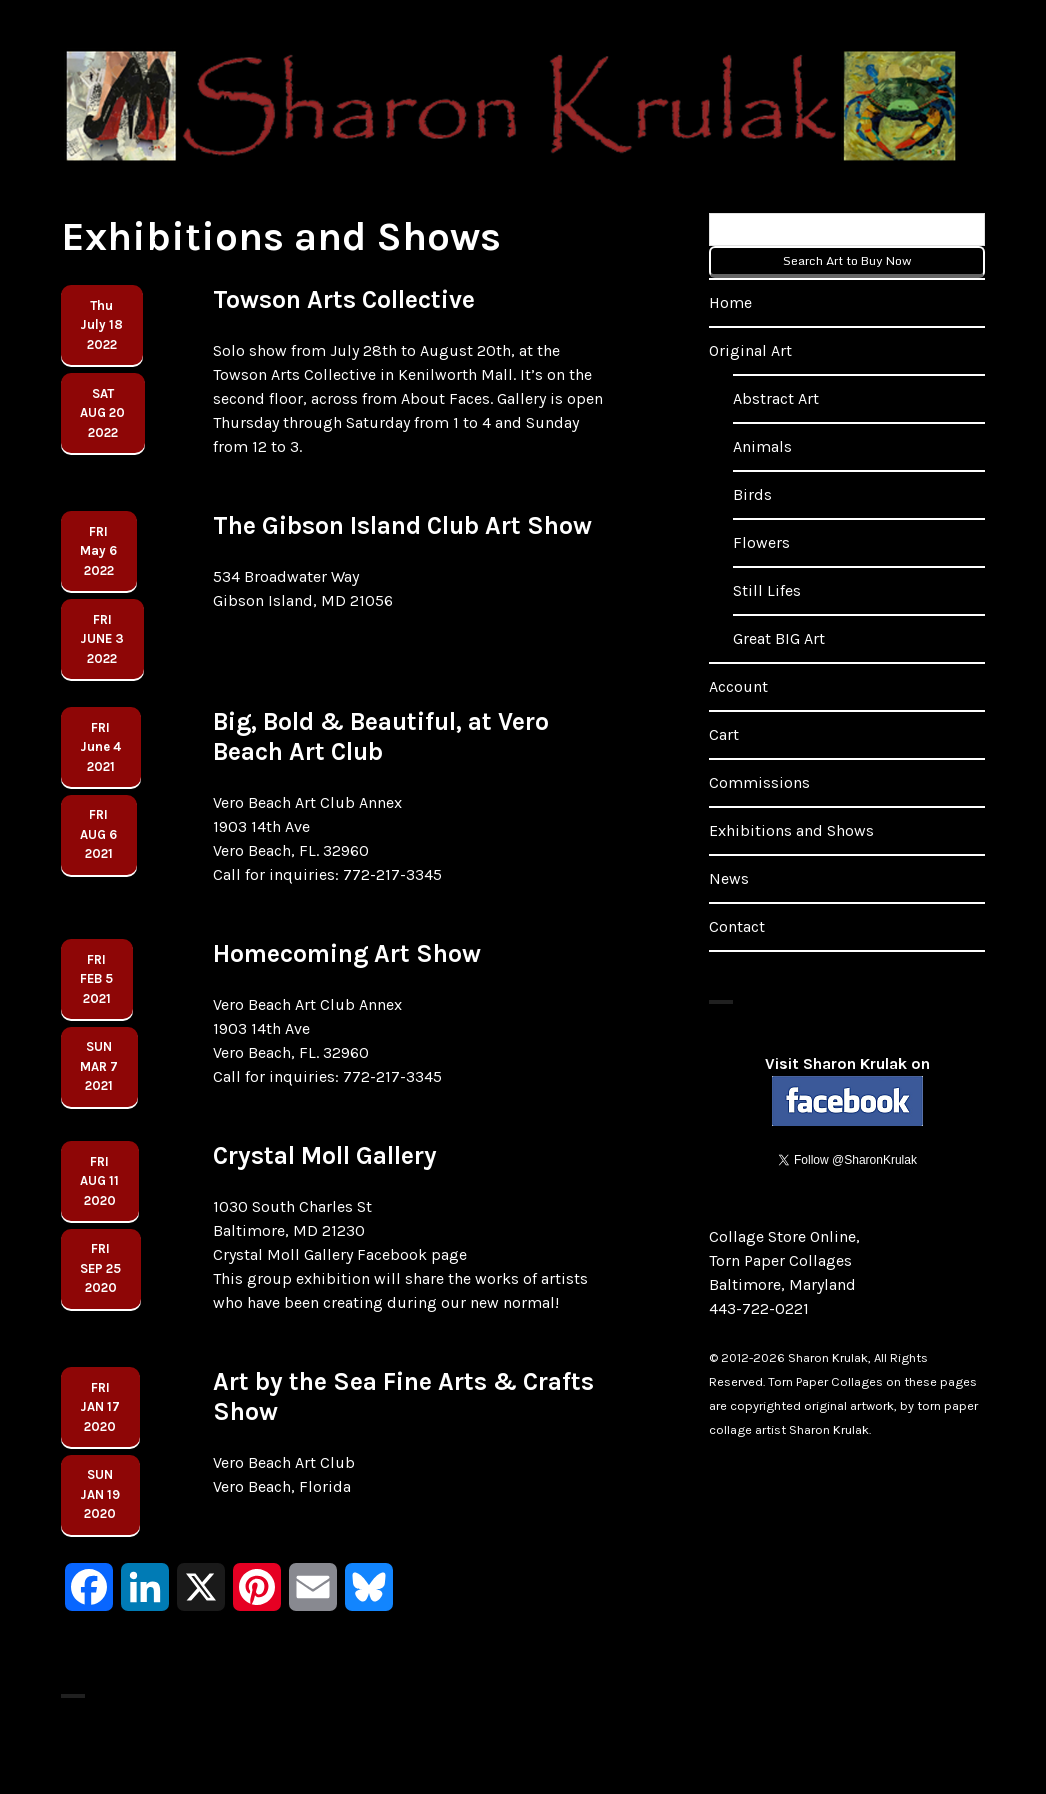  I want to click on FRIaug 62021, so click(98, 834).